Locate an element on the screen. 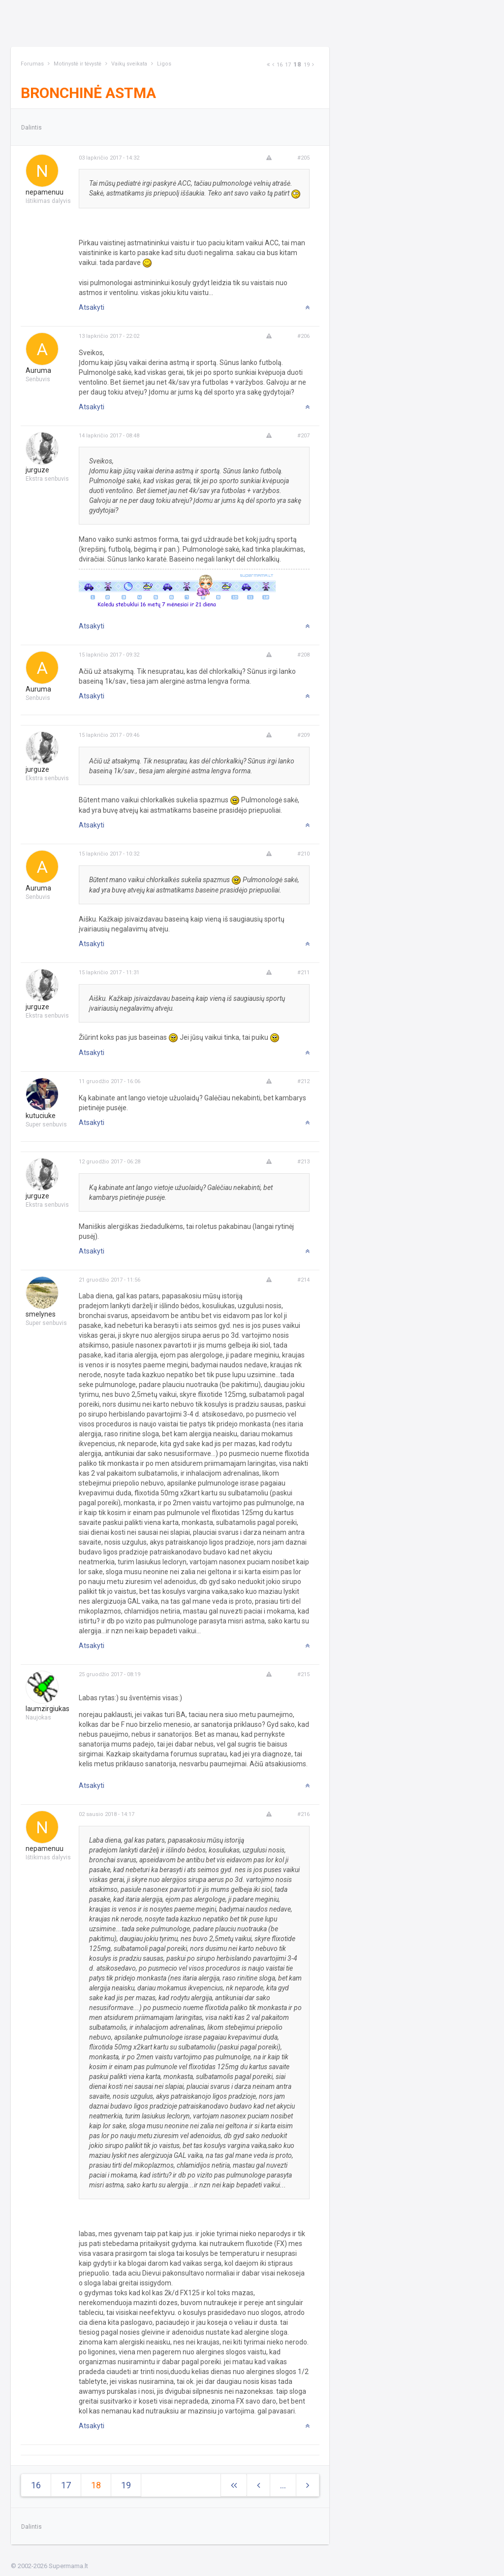 The image size is (504, 2576). 19 is located at coordinates (307, 65).